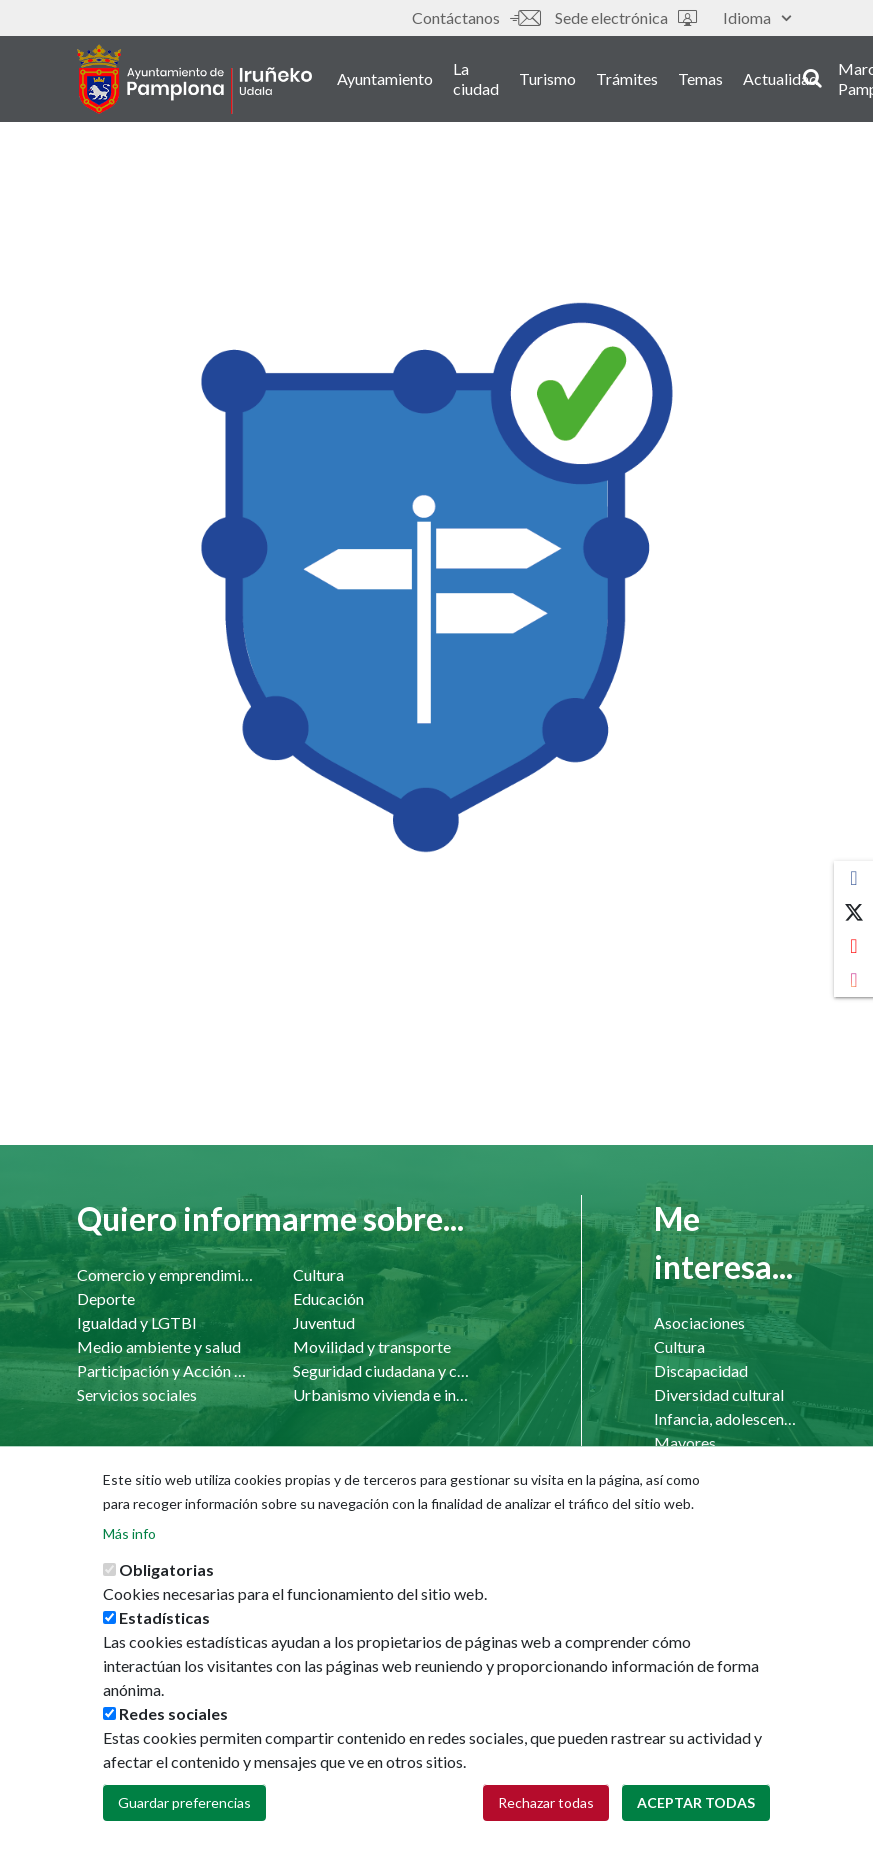 The height and width of the screenshot is (1857, 873). What do you see at coordinates (699, 1322) in the screenshot?
I see `Asociaciones` at bounding box center [699, 1322].